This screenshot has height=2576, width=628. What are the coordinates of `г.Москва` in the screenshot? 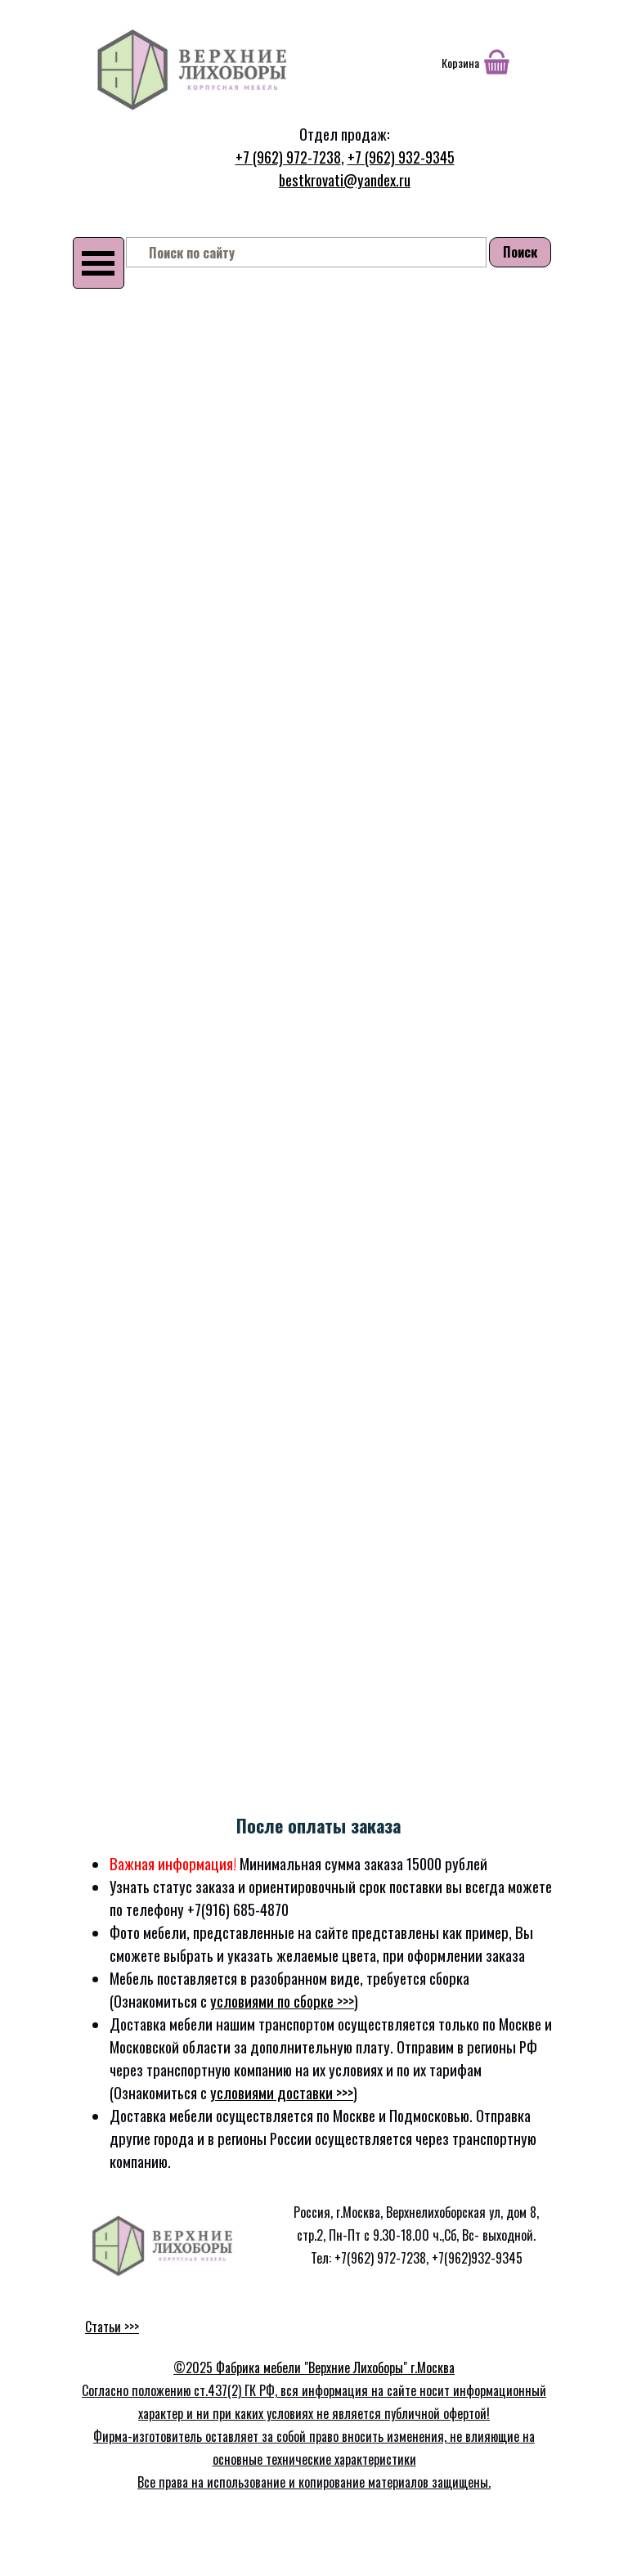 It's located at (432, 2367).